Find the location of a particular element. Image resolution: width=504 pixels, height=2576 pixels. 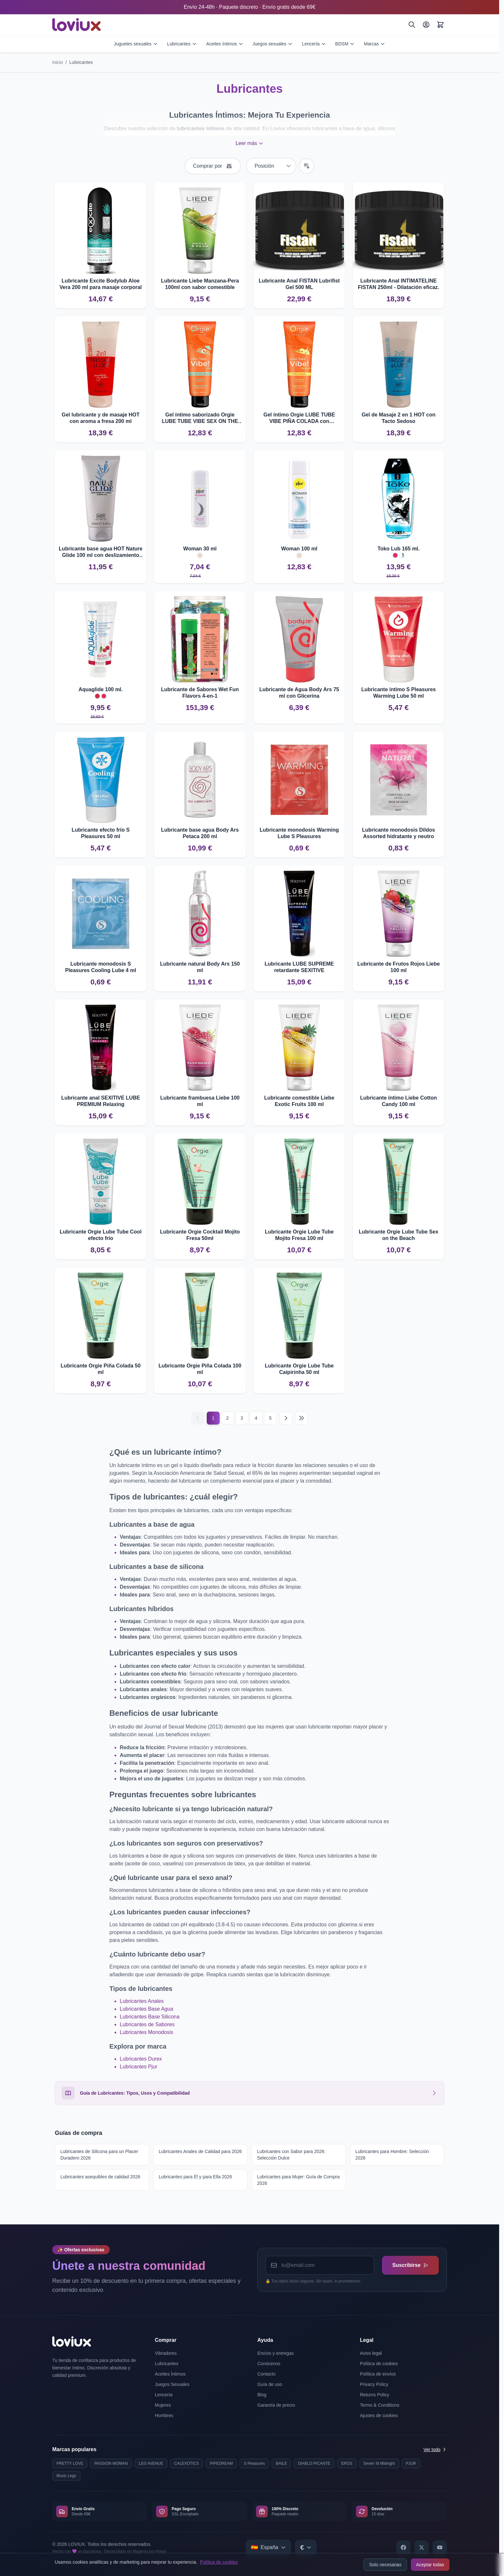

Lubricante Orgie Lube Tube Caipirinha 50 ml is located at coordinates (299, 1369).